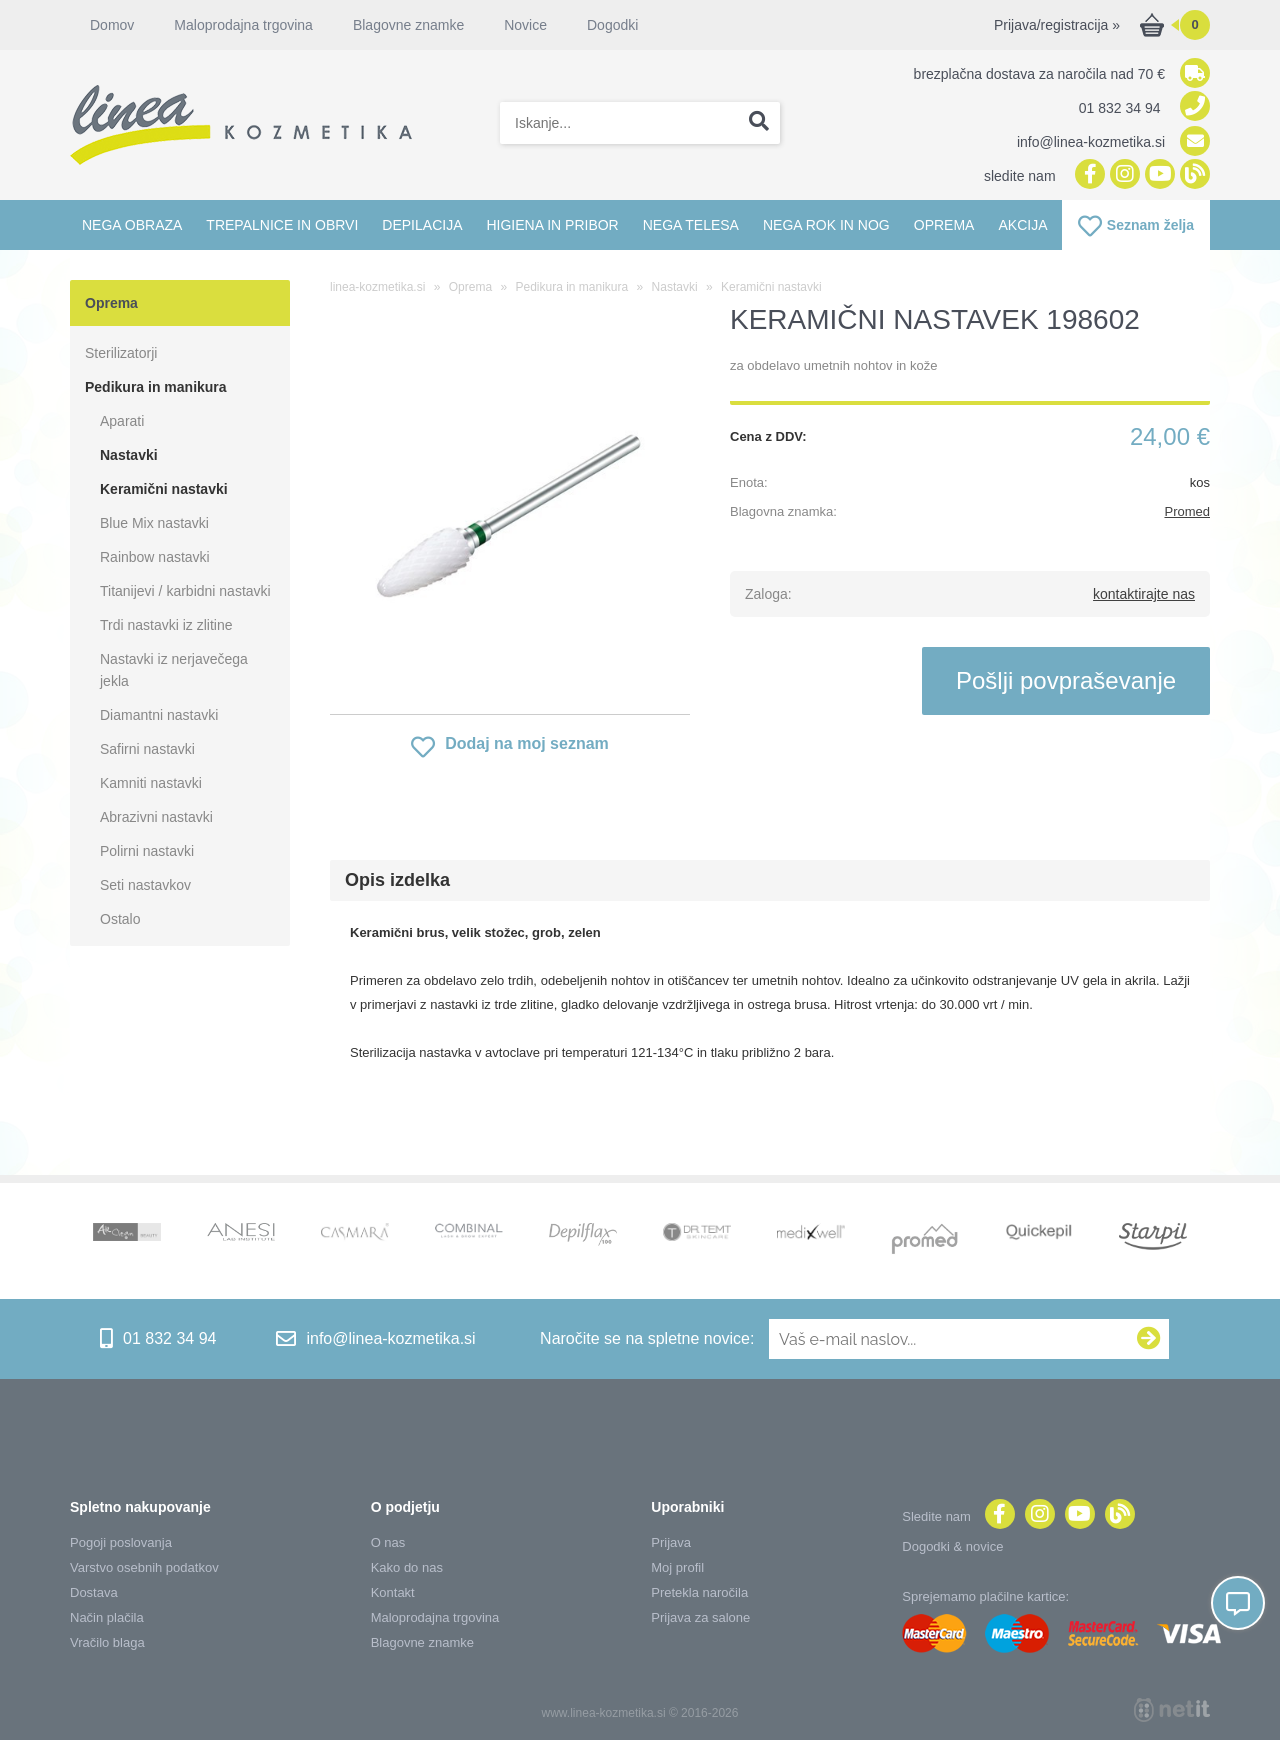 Image resolution: width=1280 pixels, height=1740 pixels. What do you see at coordinates (393, 1592) in the screenshot?
I see `Kontakt` at bounding box center [393, 1592].